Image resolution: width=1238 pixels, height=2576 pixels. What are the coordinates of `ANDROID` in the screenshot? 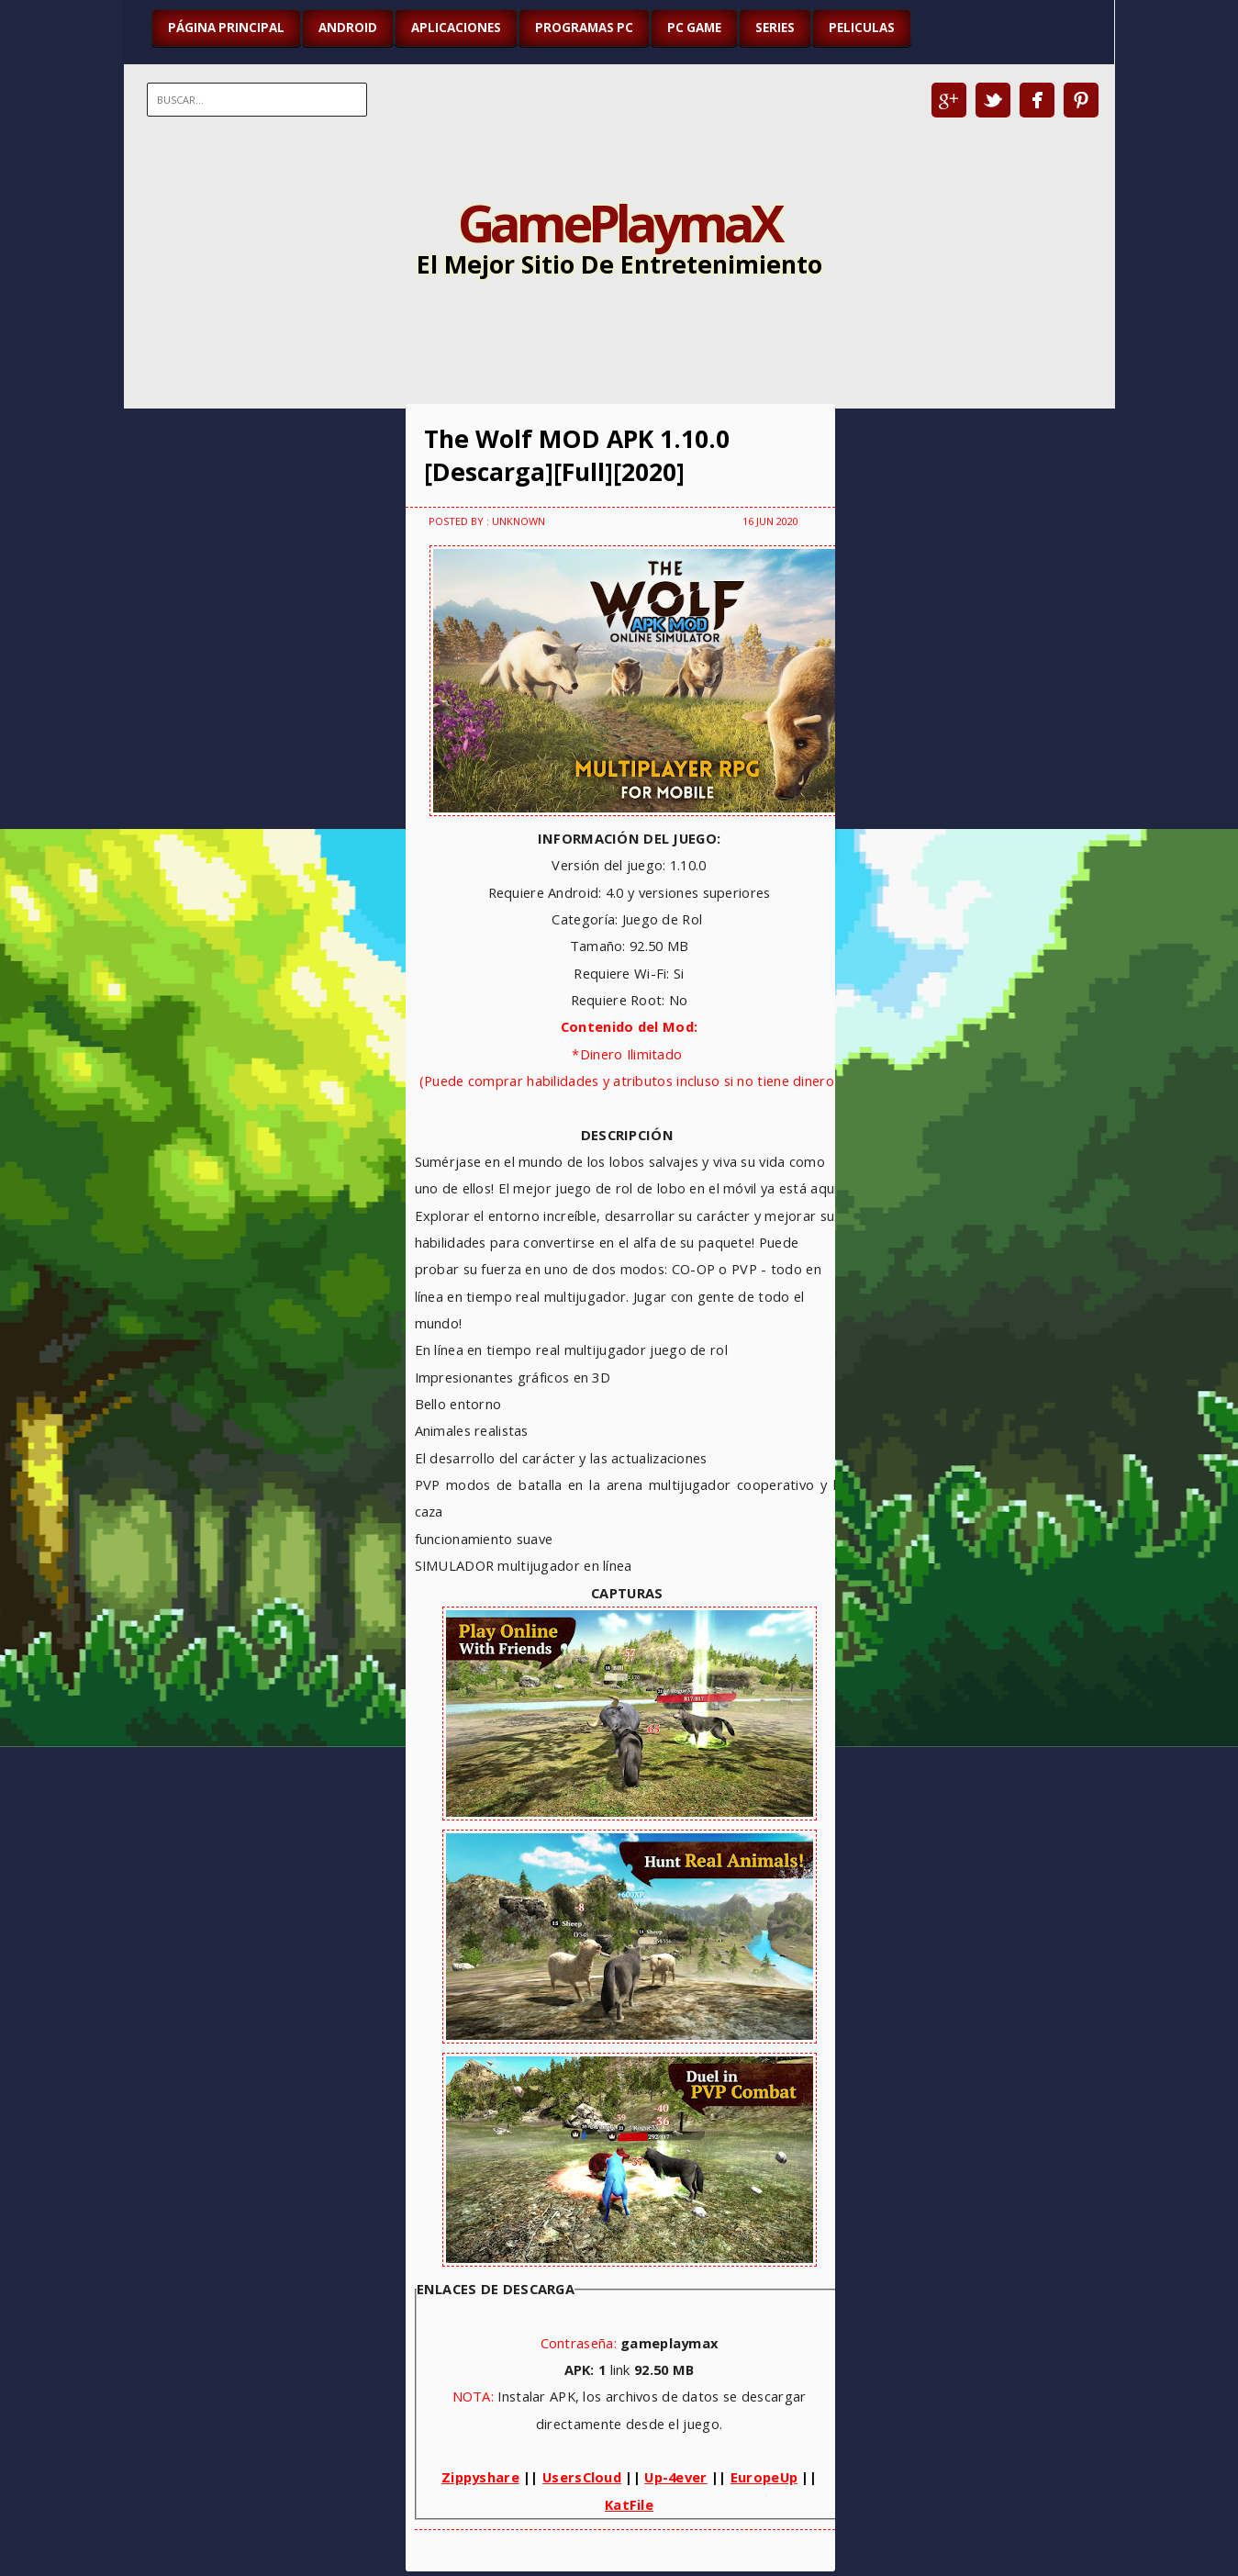 It's located at (347, 27).